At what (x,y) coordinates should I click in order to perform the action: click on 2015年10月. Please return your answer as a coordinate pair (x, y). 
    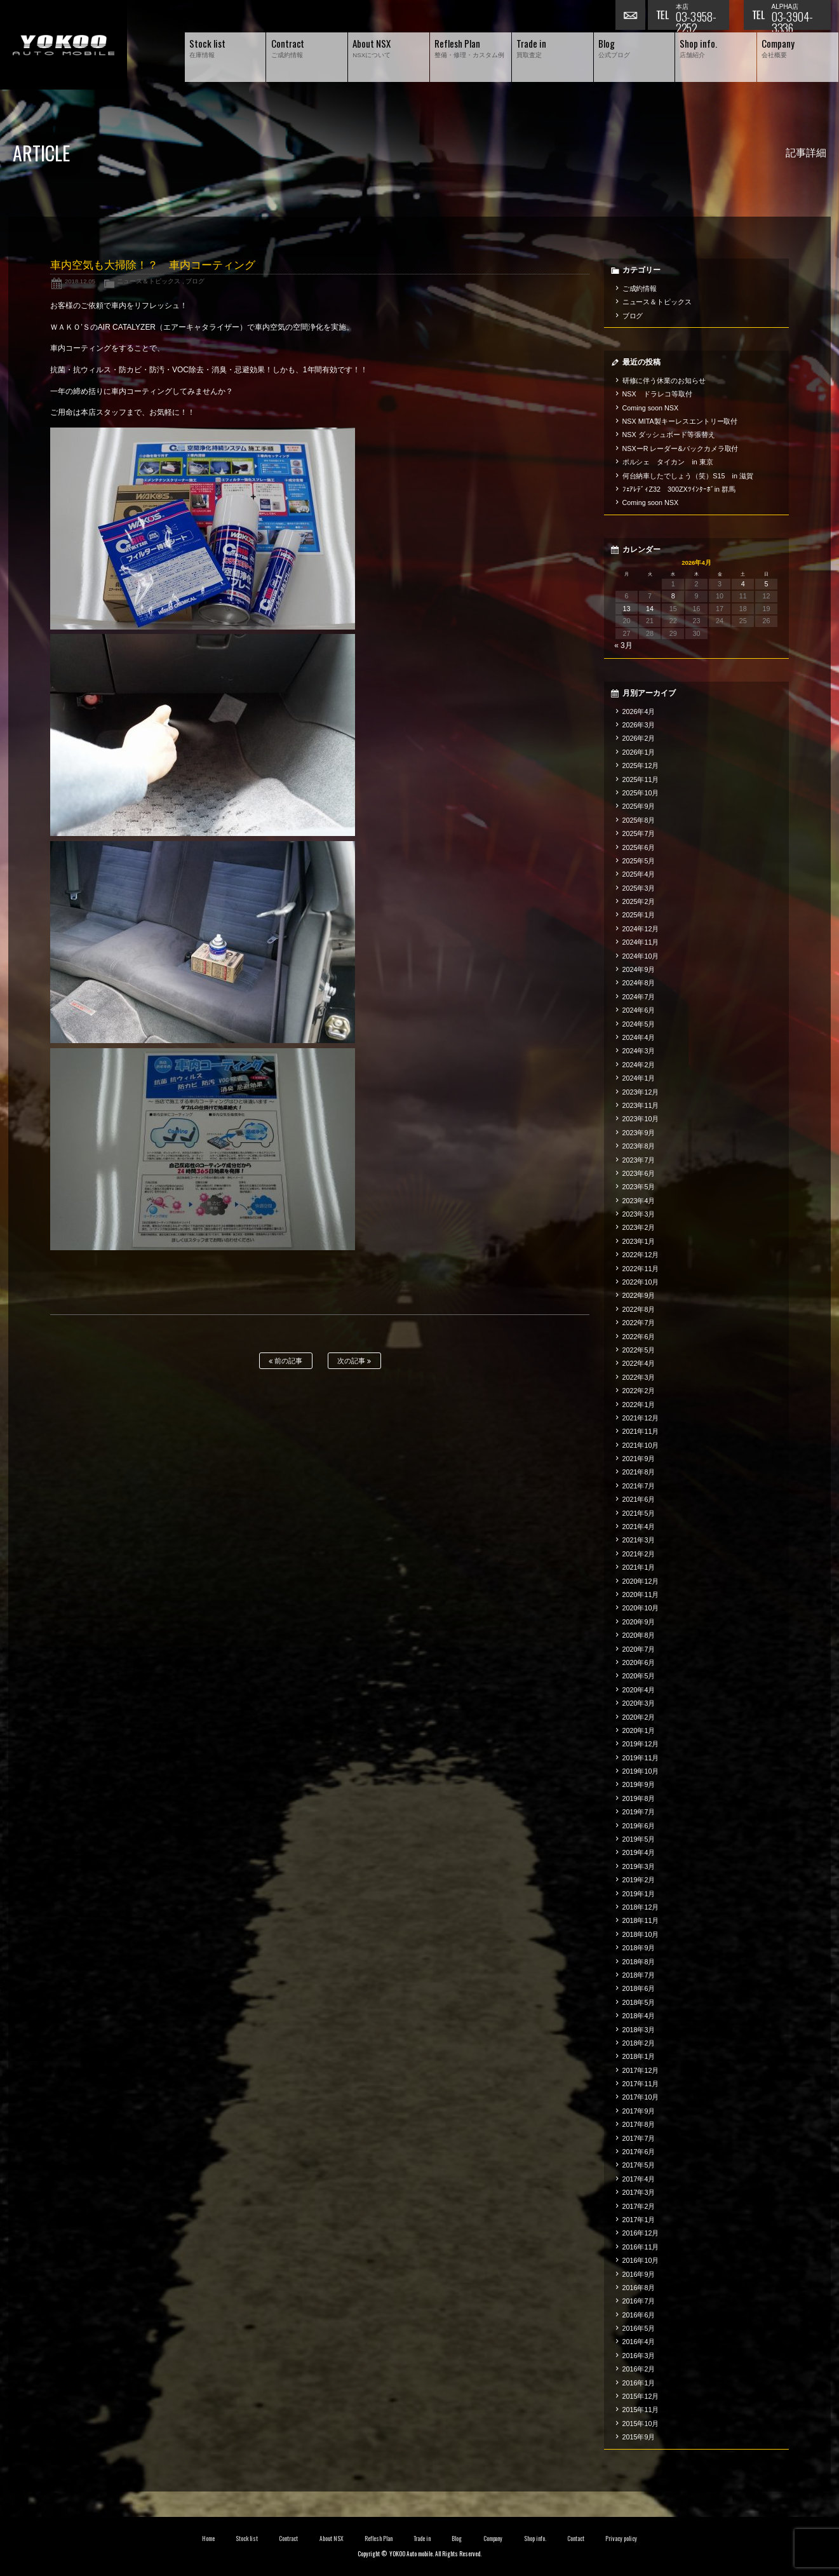
    Looking at the image, I should click on (640, 2423).